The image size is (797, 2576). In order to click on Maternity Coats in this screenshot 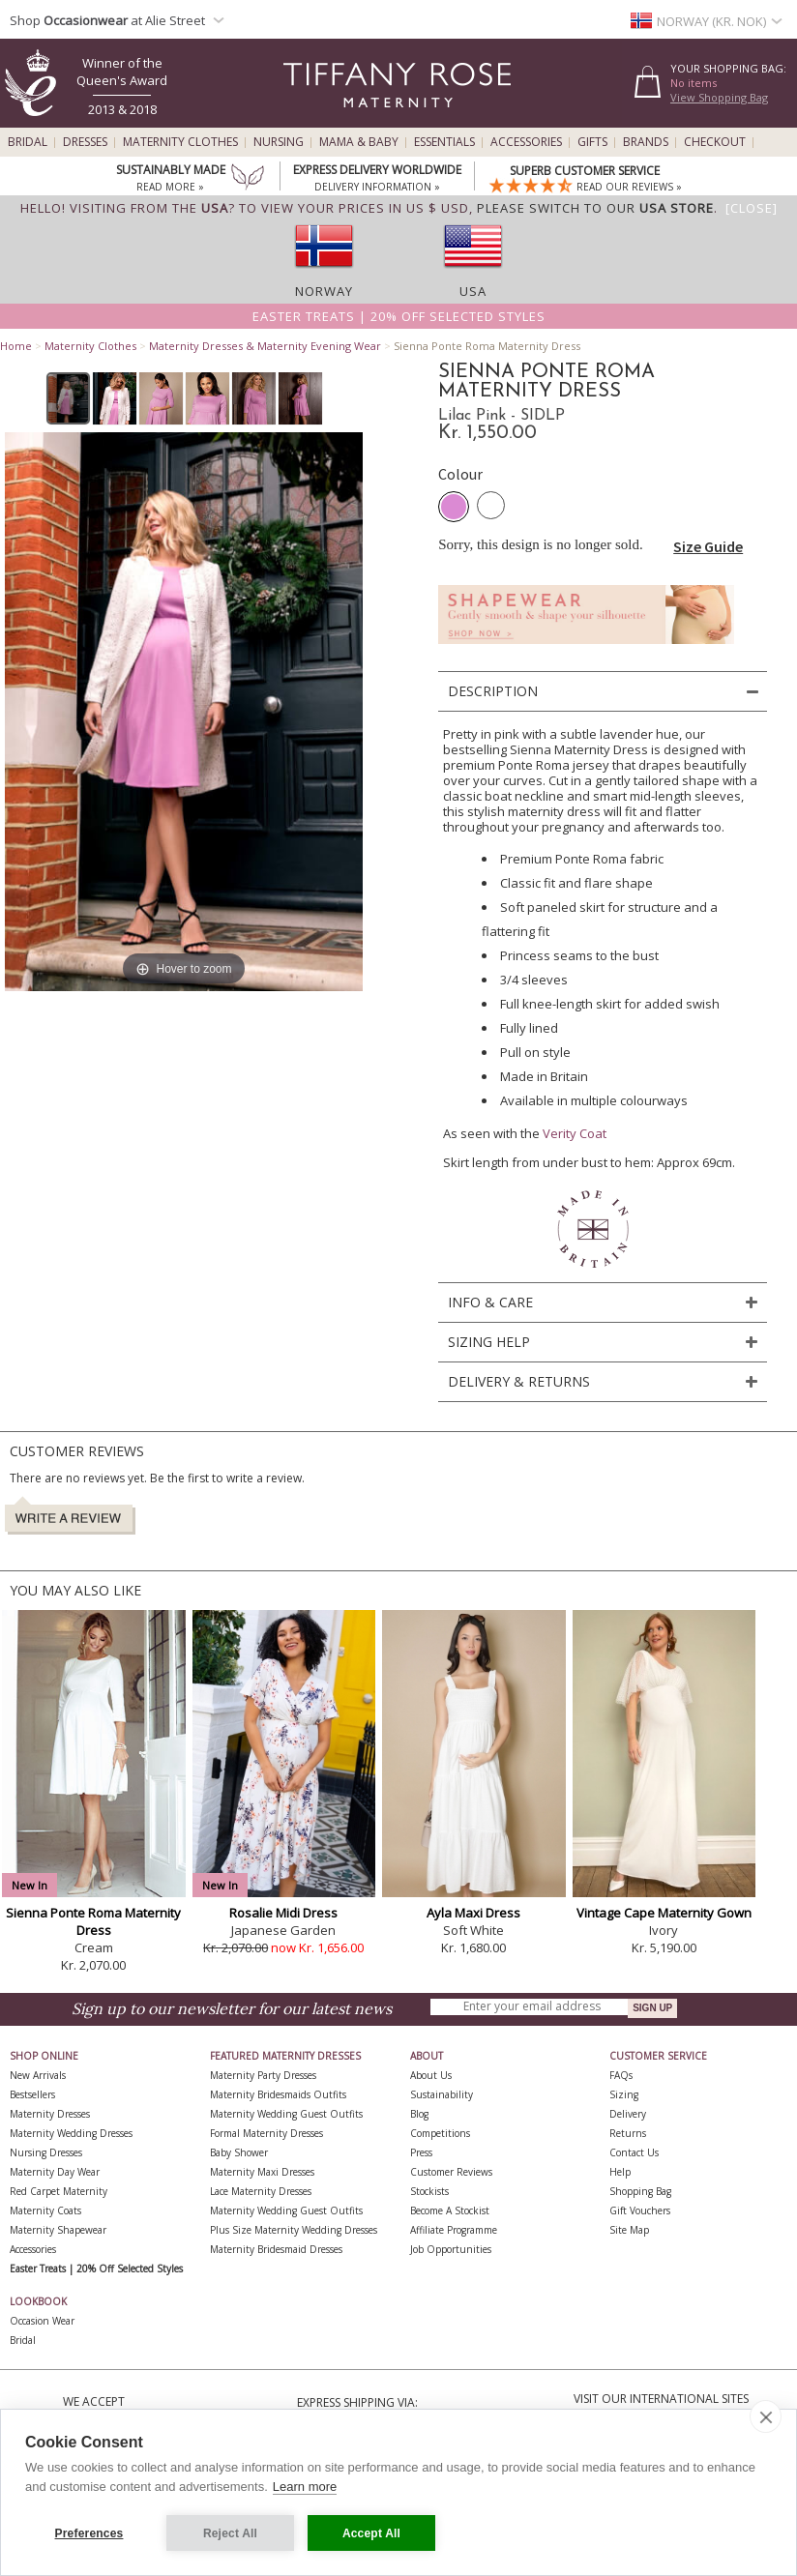, I will do `click(45, 2210)`.